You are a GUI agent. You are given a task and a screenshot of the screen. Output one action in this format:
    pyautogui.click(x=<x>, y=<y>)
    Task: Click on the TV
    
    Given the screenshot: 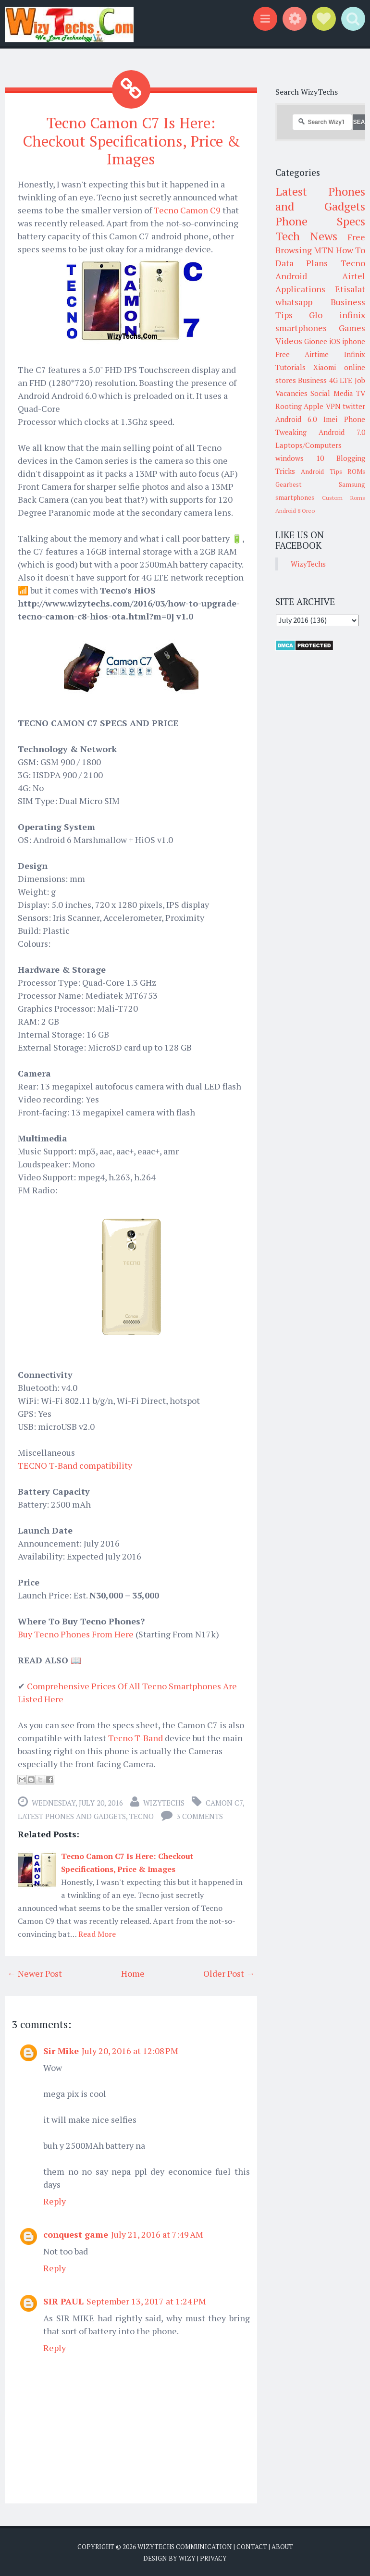 What is the action you would take?
    pyautogui.click(x=360, y=393)
    